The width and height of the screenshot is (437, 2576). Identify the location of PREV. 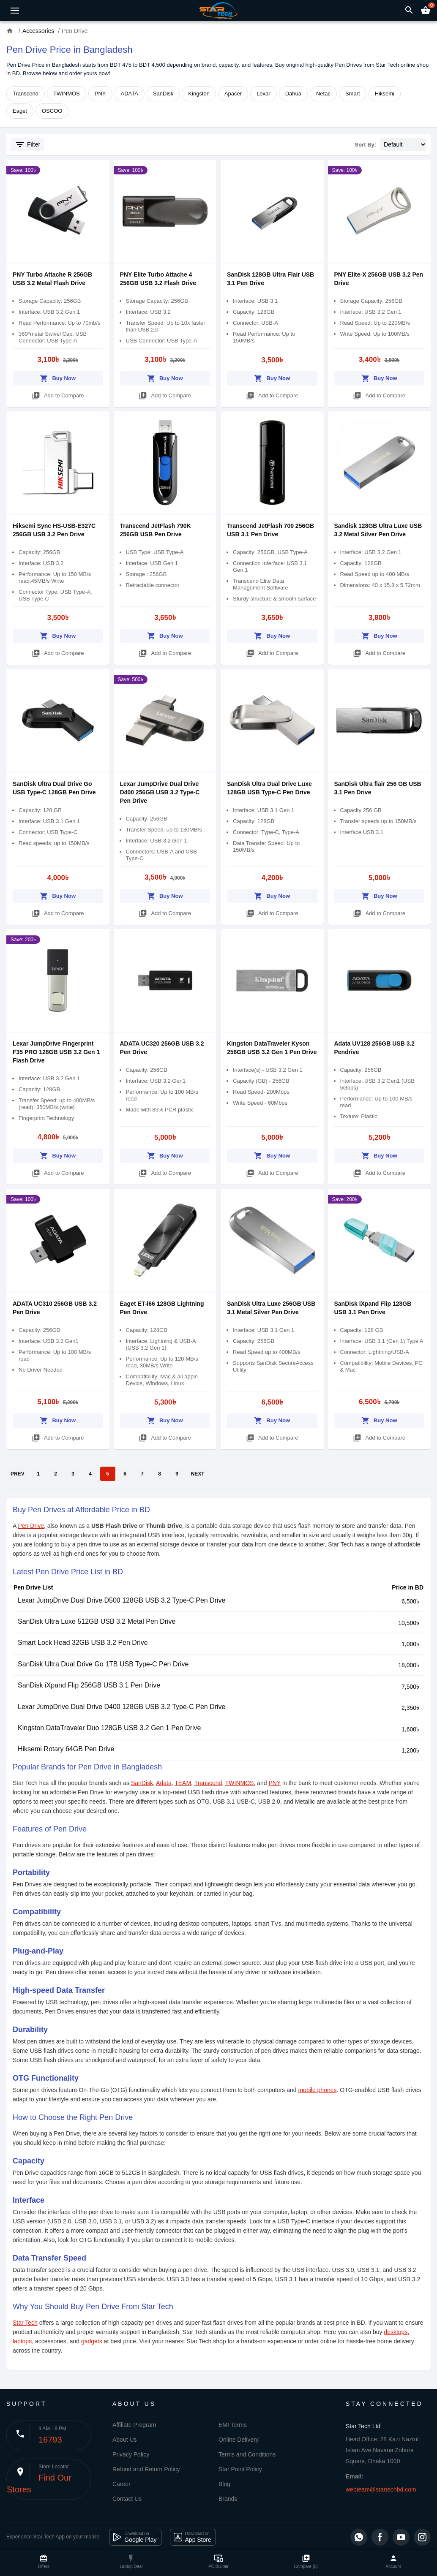
(18, 1474).